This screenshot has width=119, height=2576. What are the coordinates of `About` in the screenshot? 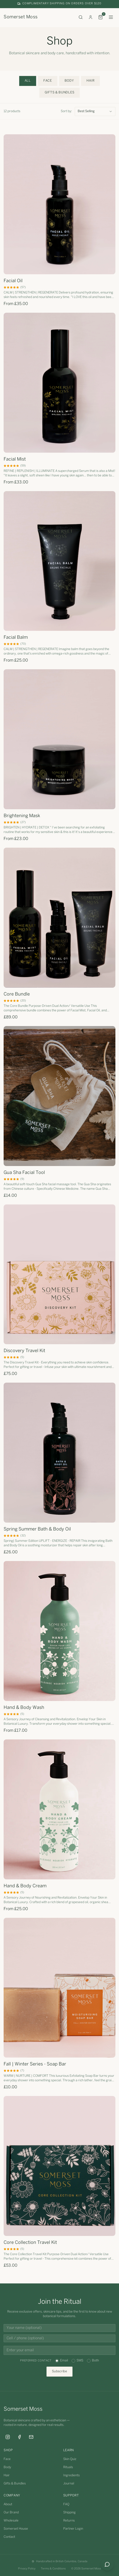 It's located at (8, 2504).